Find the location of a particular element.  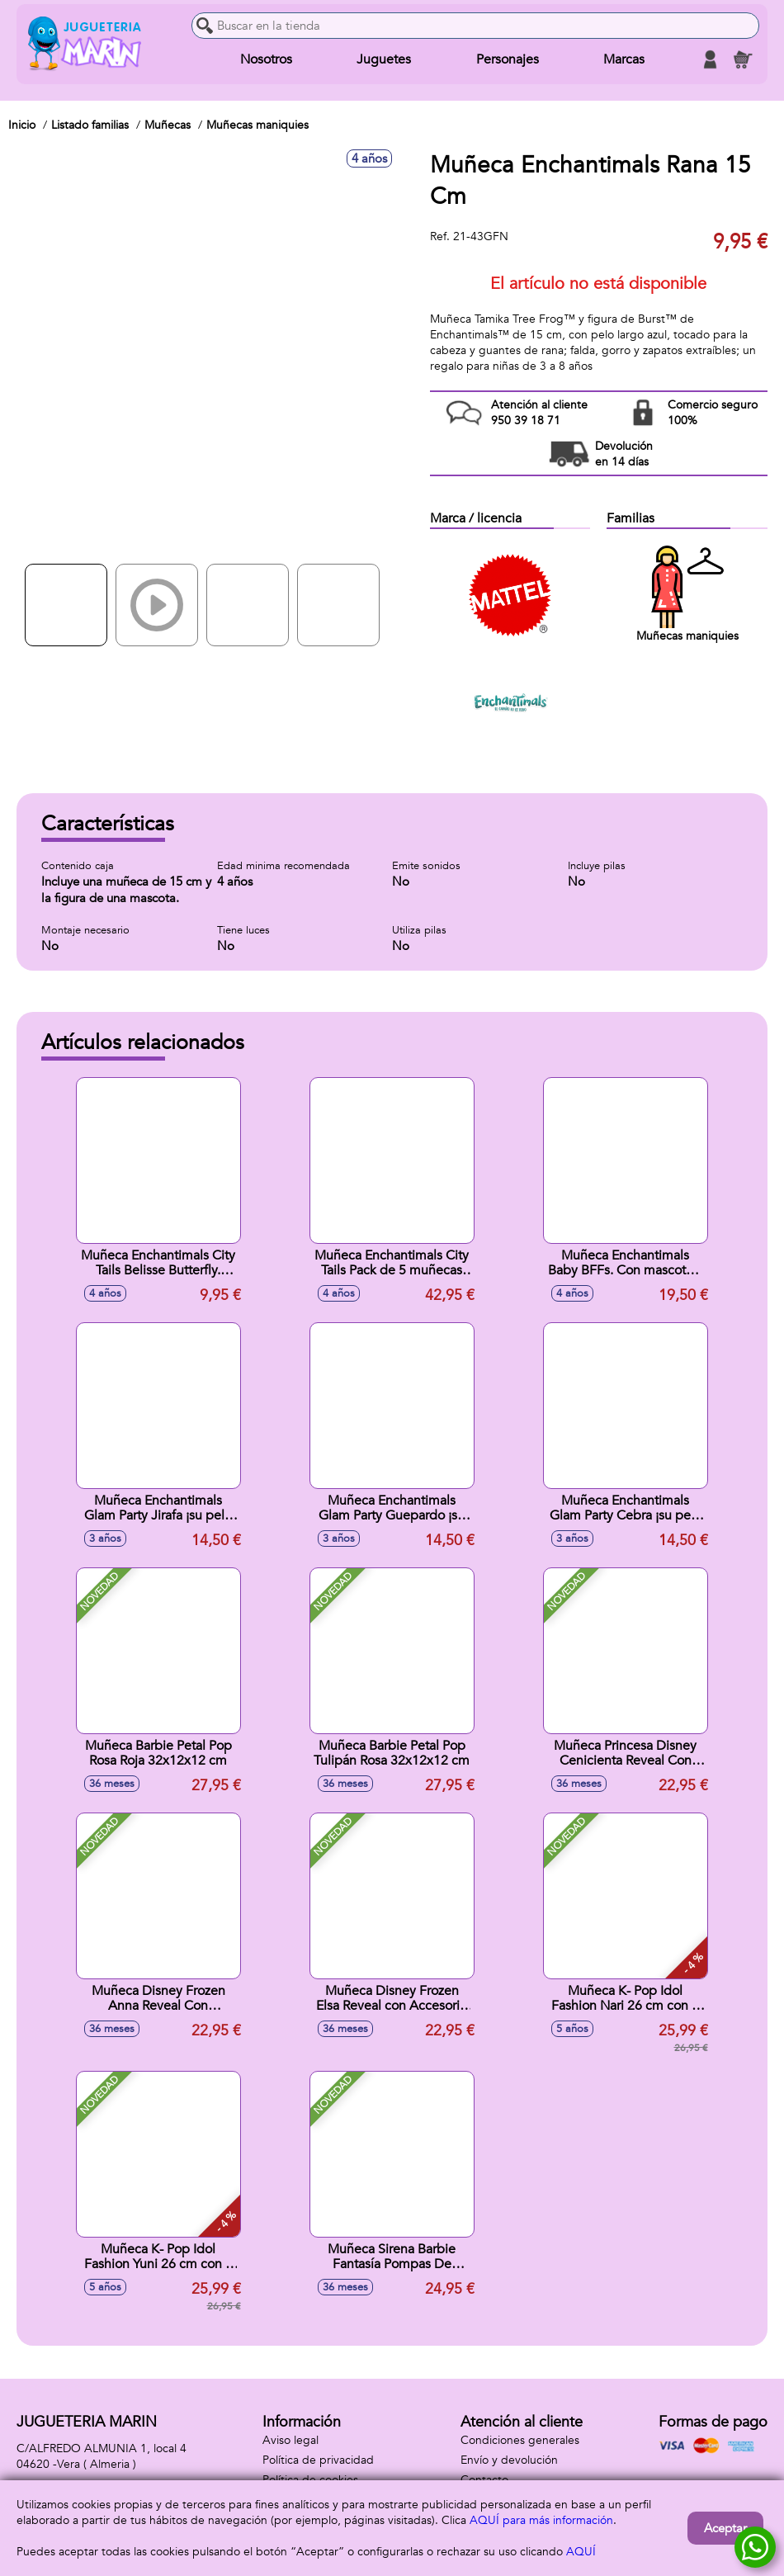

Aviso legal is located at coordinates (290, 2440).